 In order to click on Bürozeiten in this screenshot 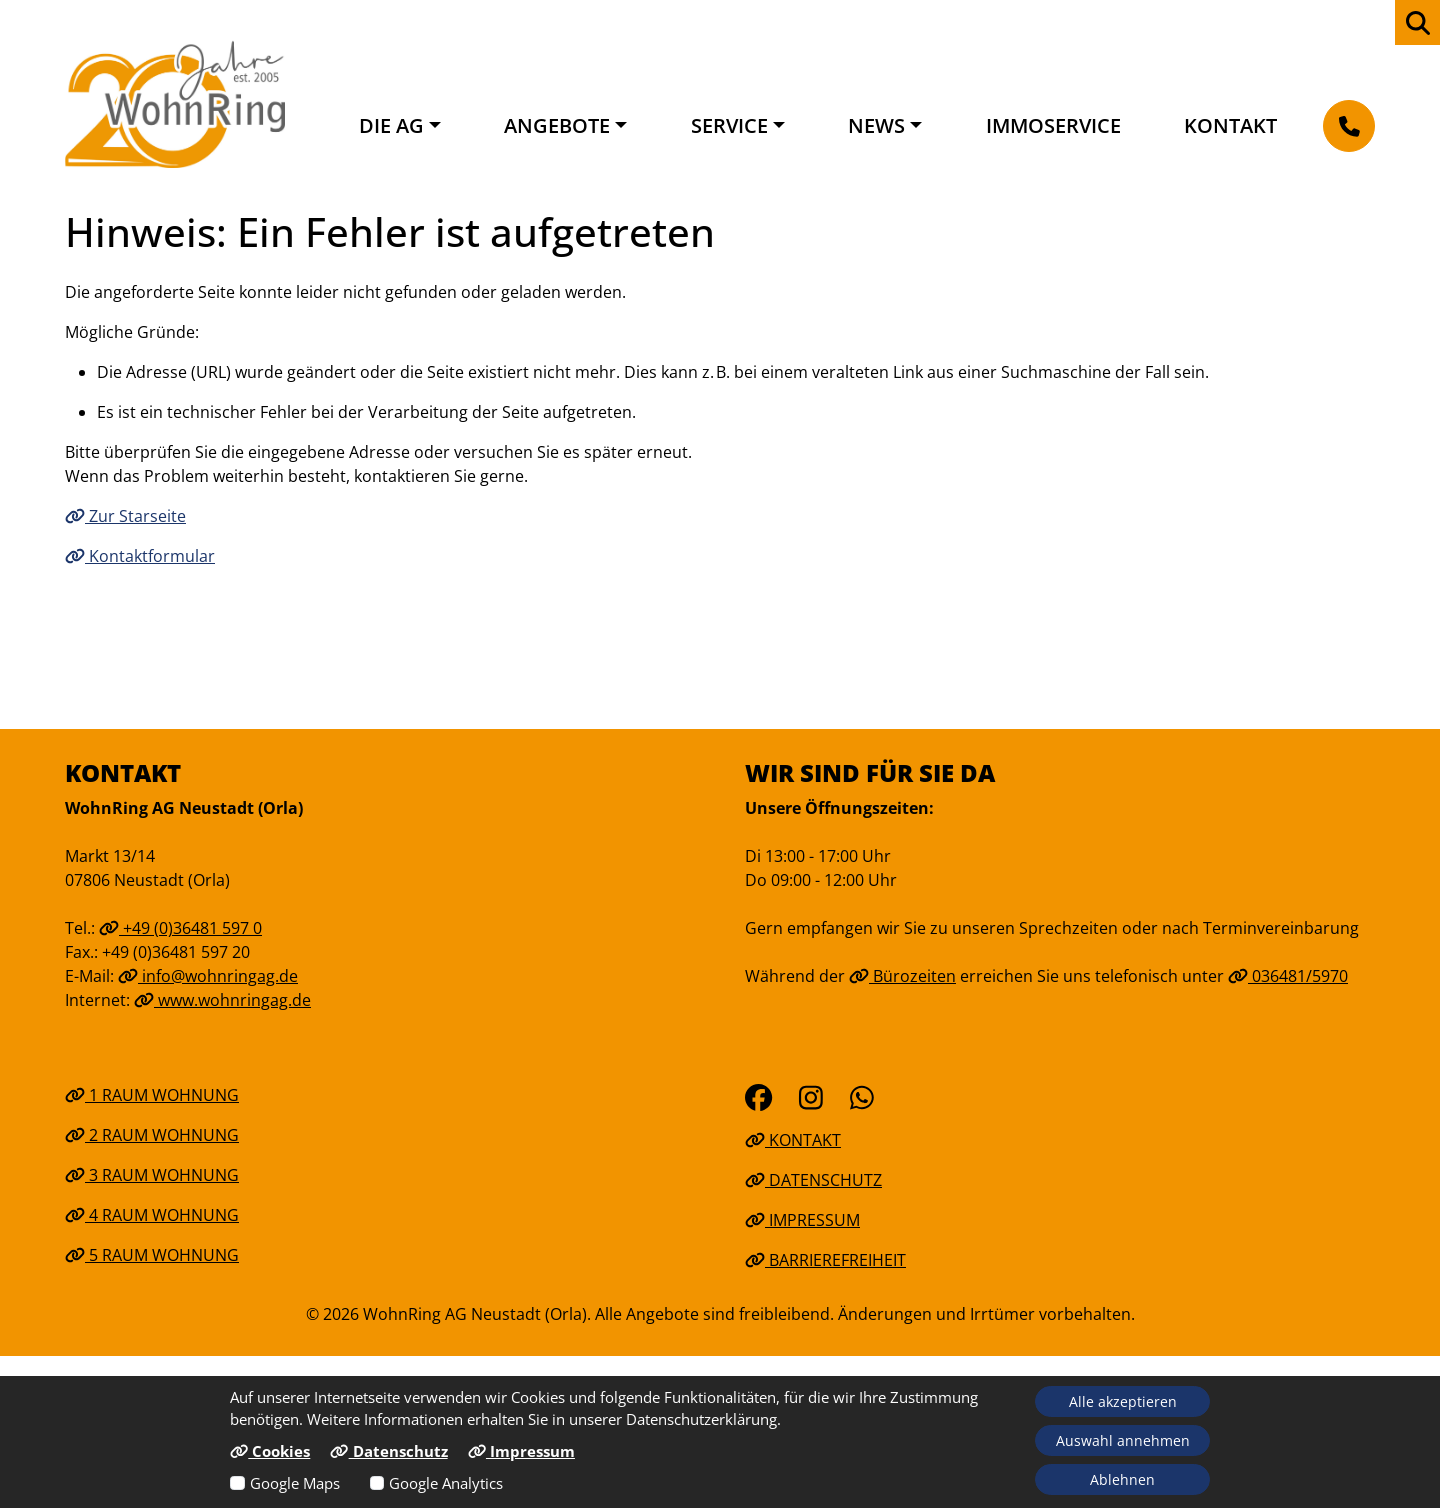, I will do `click(902, 976)`.